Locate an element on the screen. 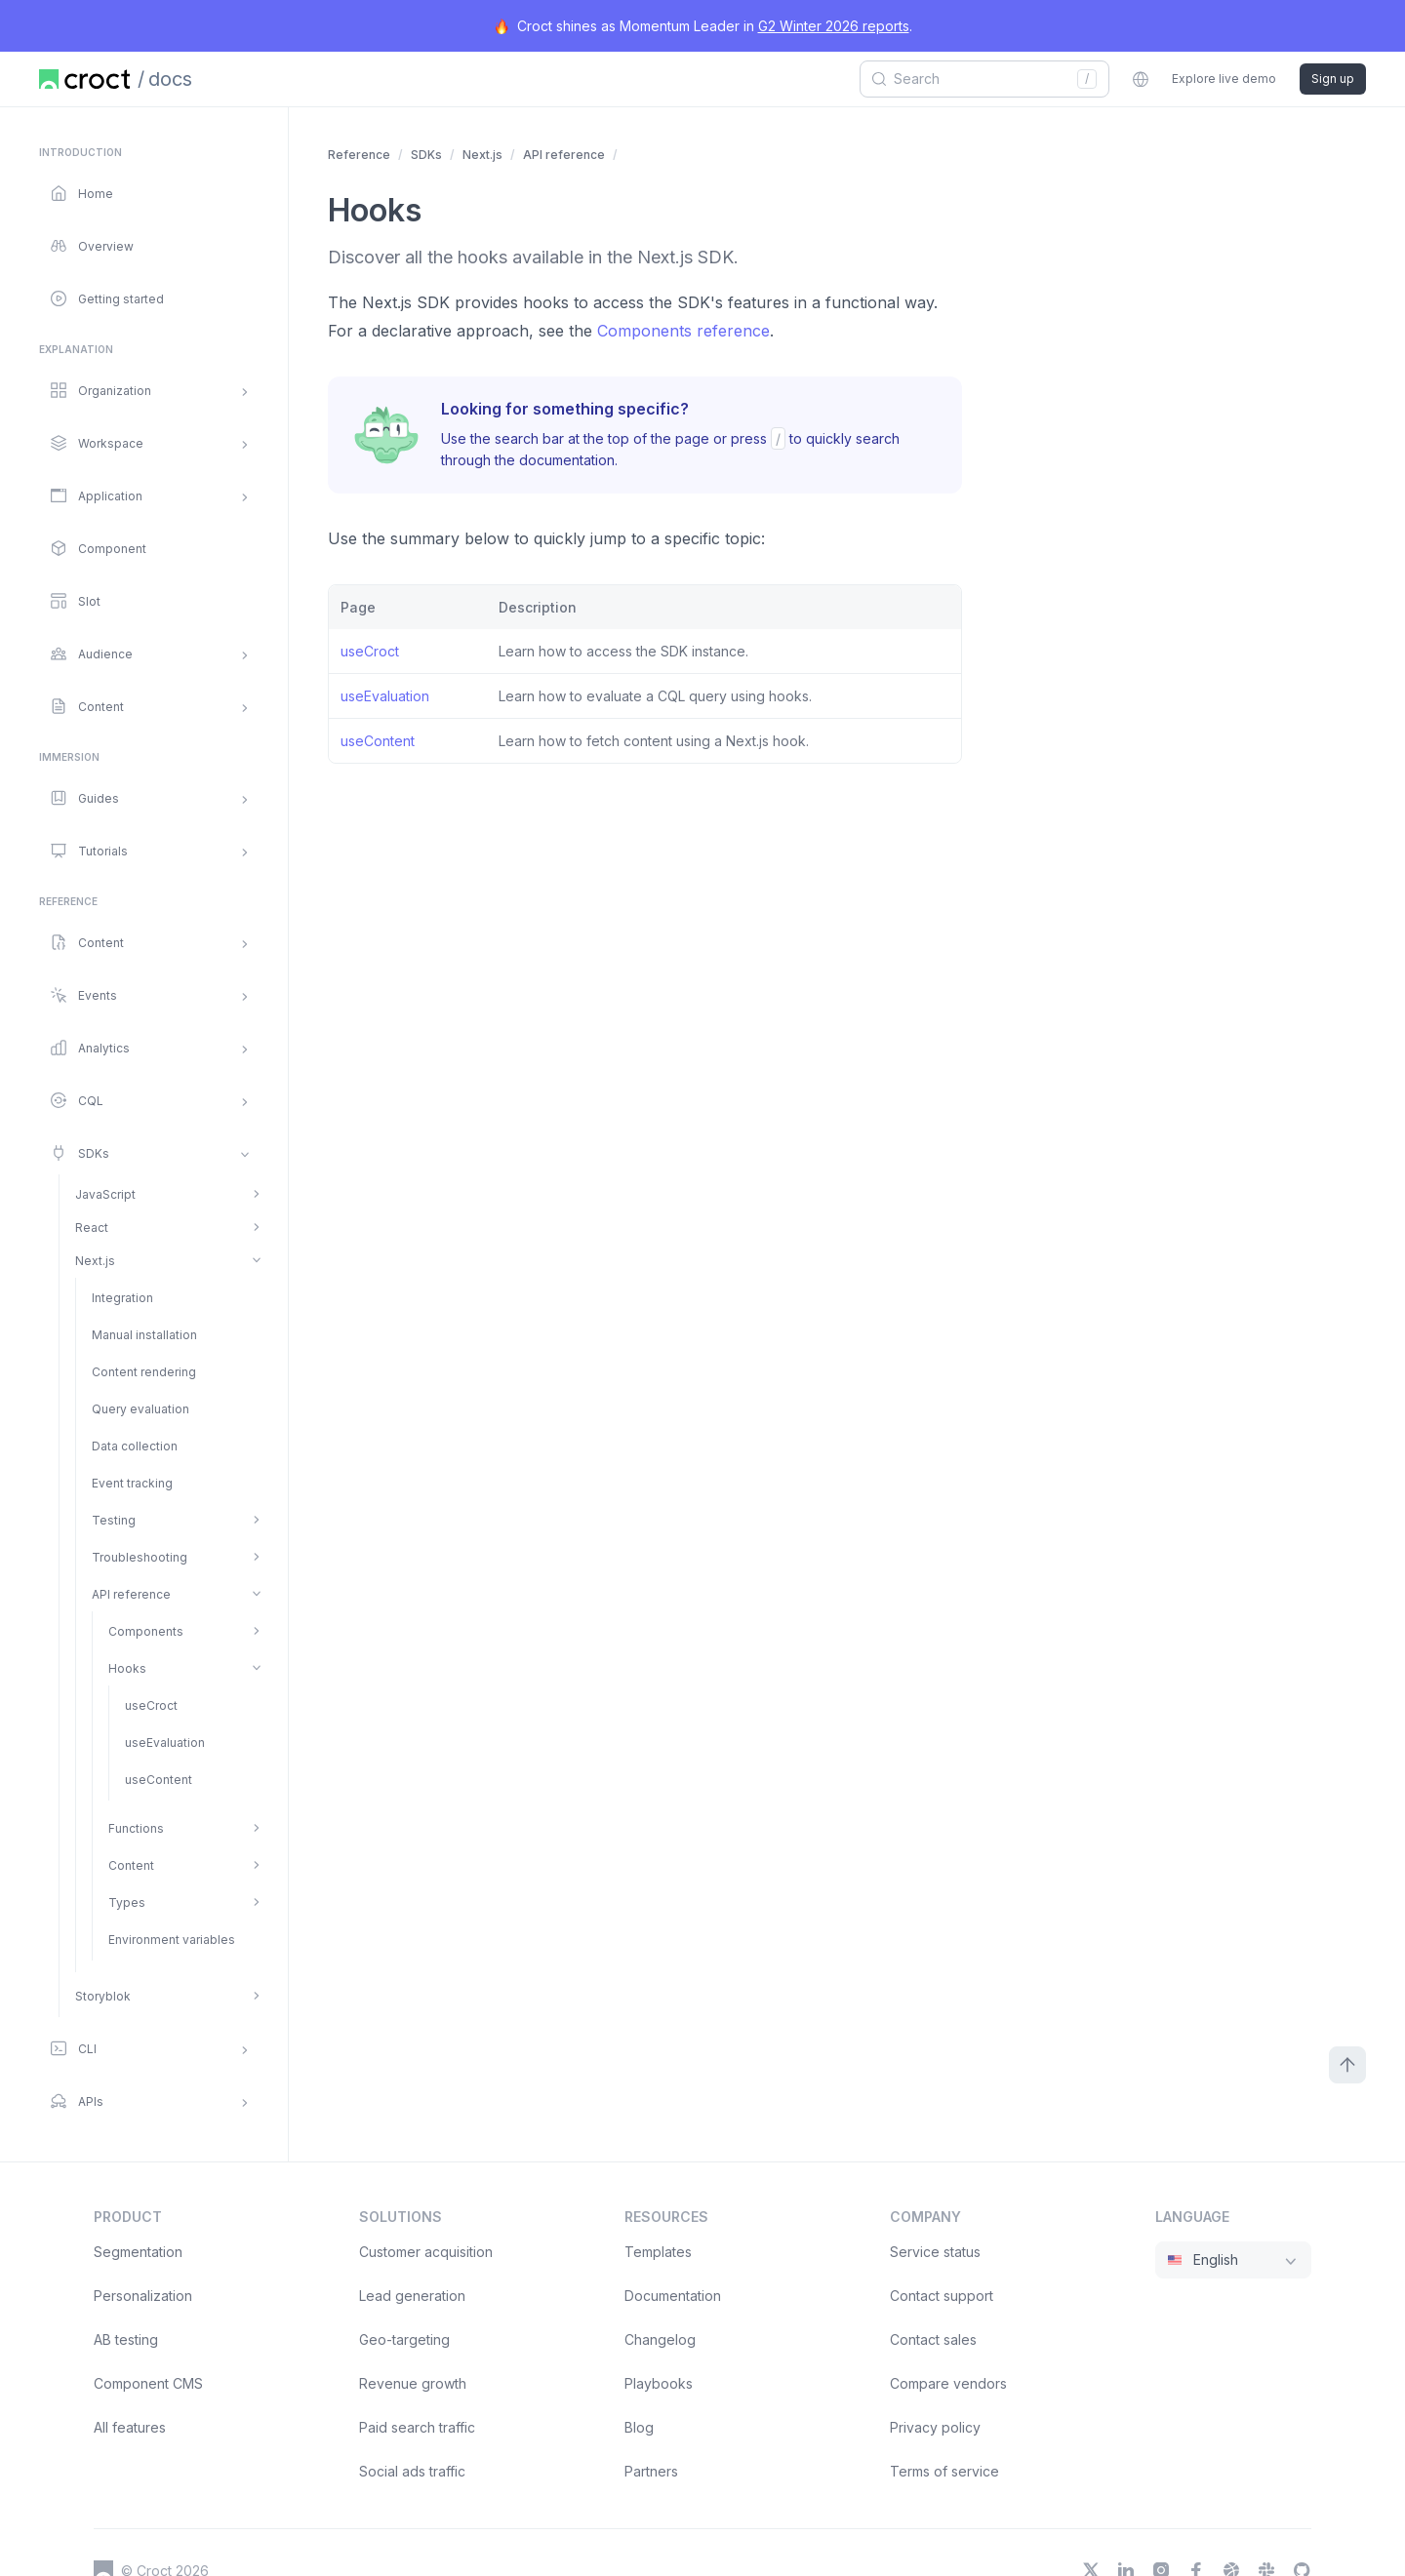 The width and height of the screenshot is (1405, 2576). [Scroll to top] is located at coordinates (1347, 2064).